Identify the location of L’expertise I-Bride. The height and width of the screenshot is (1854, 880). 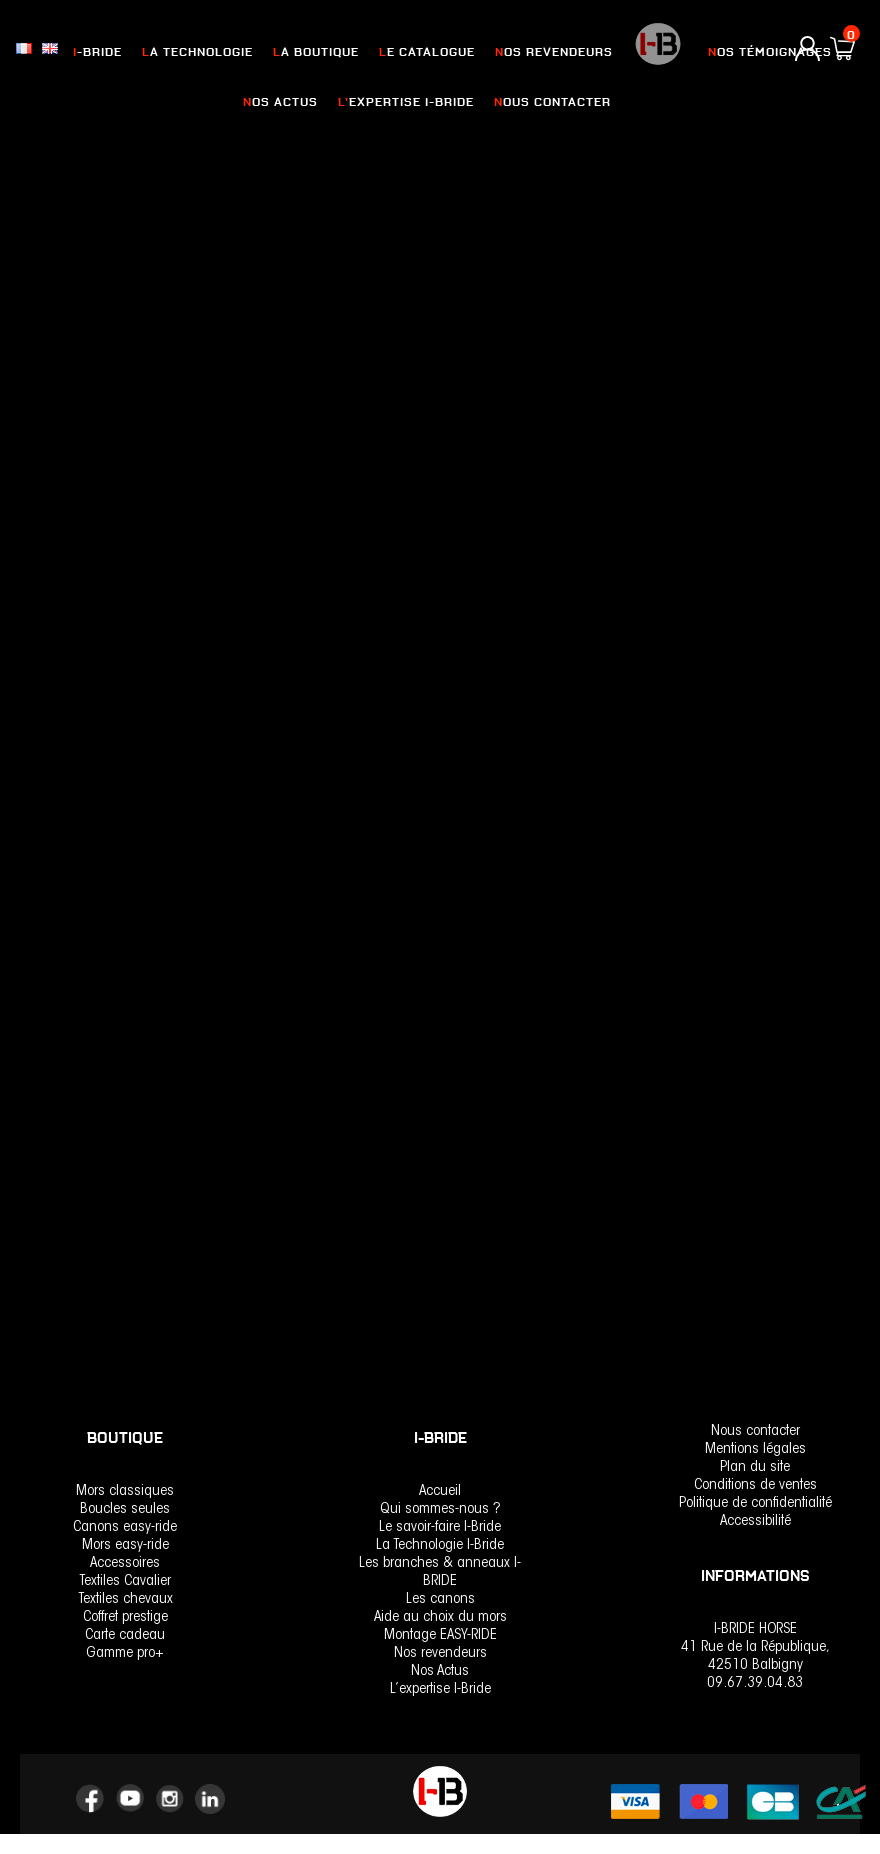
(407, 102).